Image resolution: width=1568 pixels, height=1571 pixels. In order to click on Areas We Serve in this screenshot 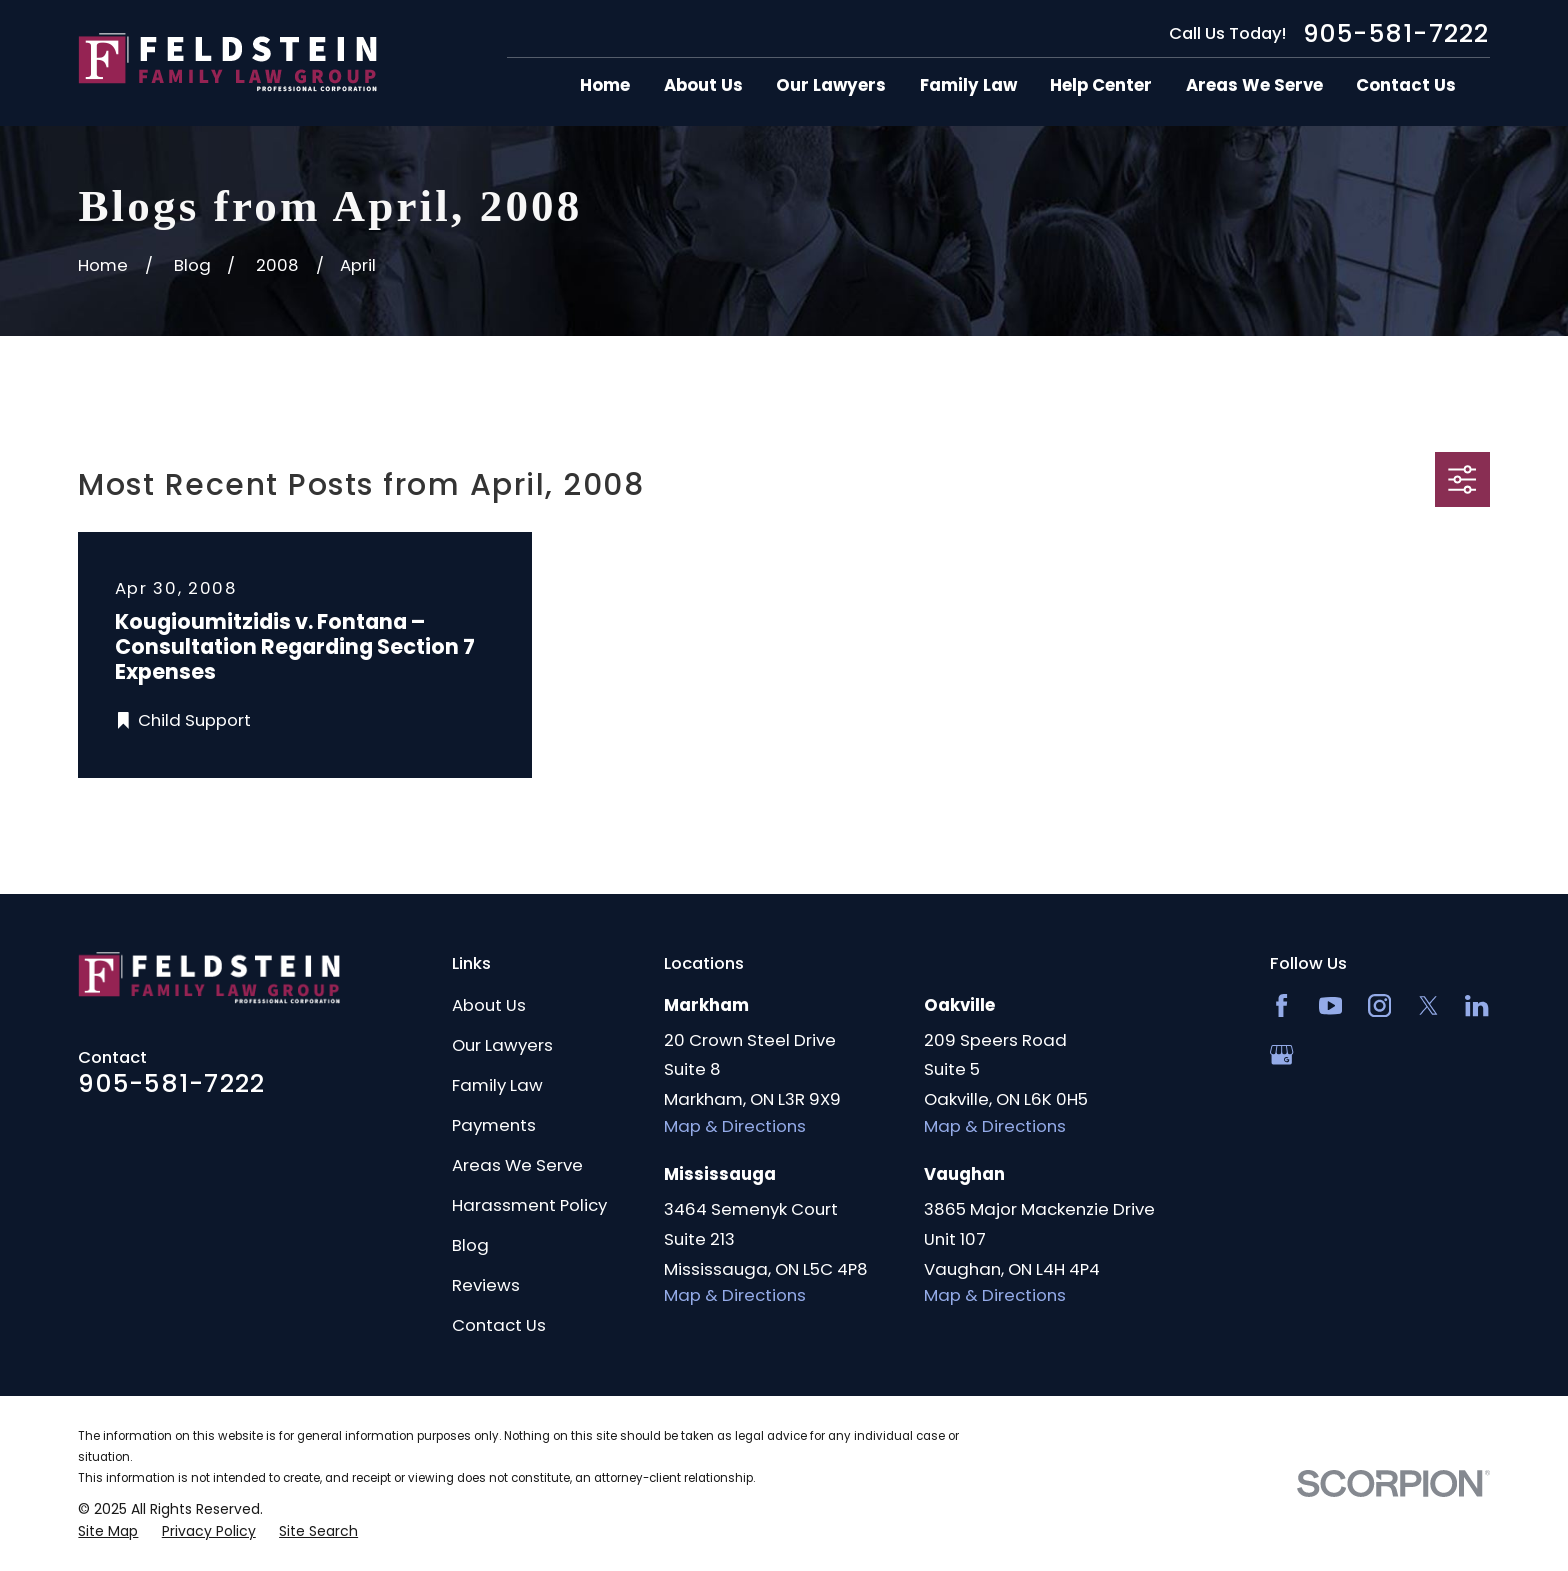, I will do `click(517, 1165)`.